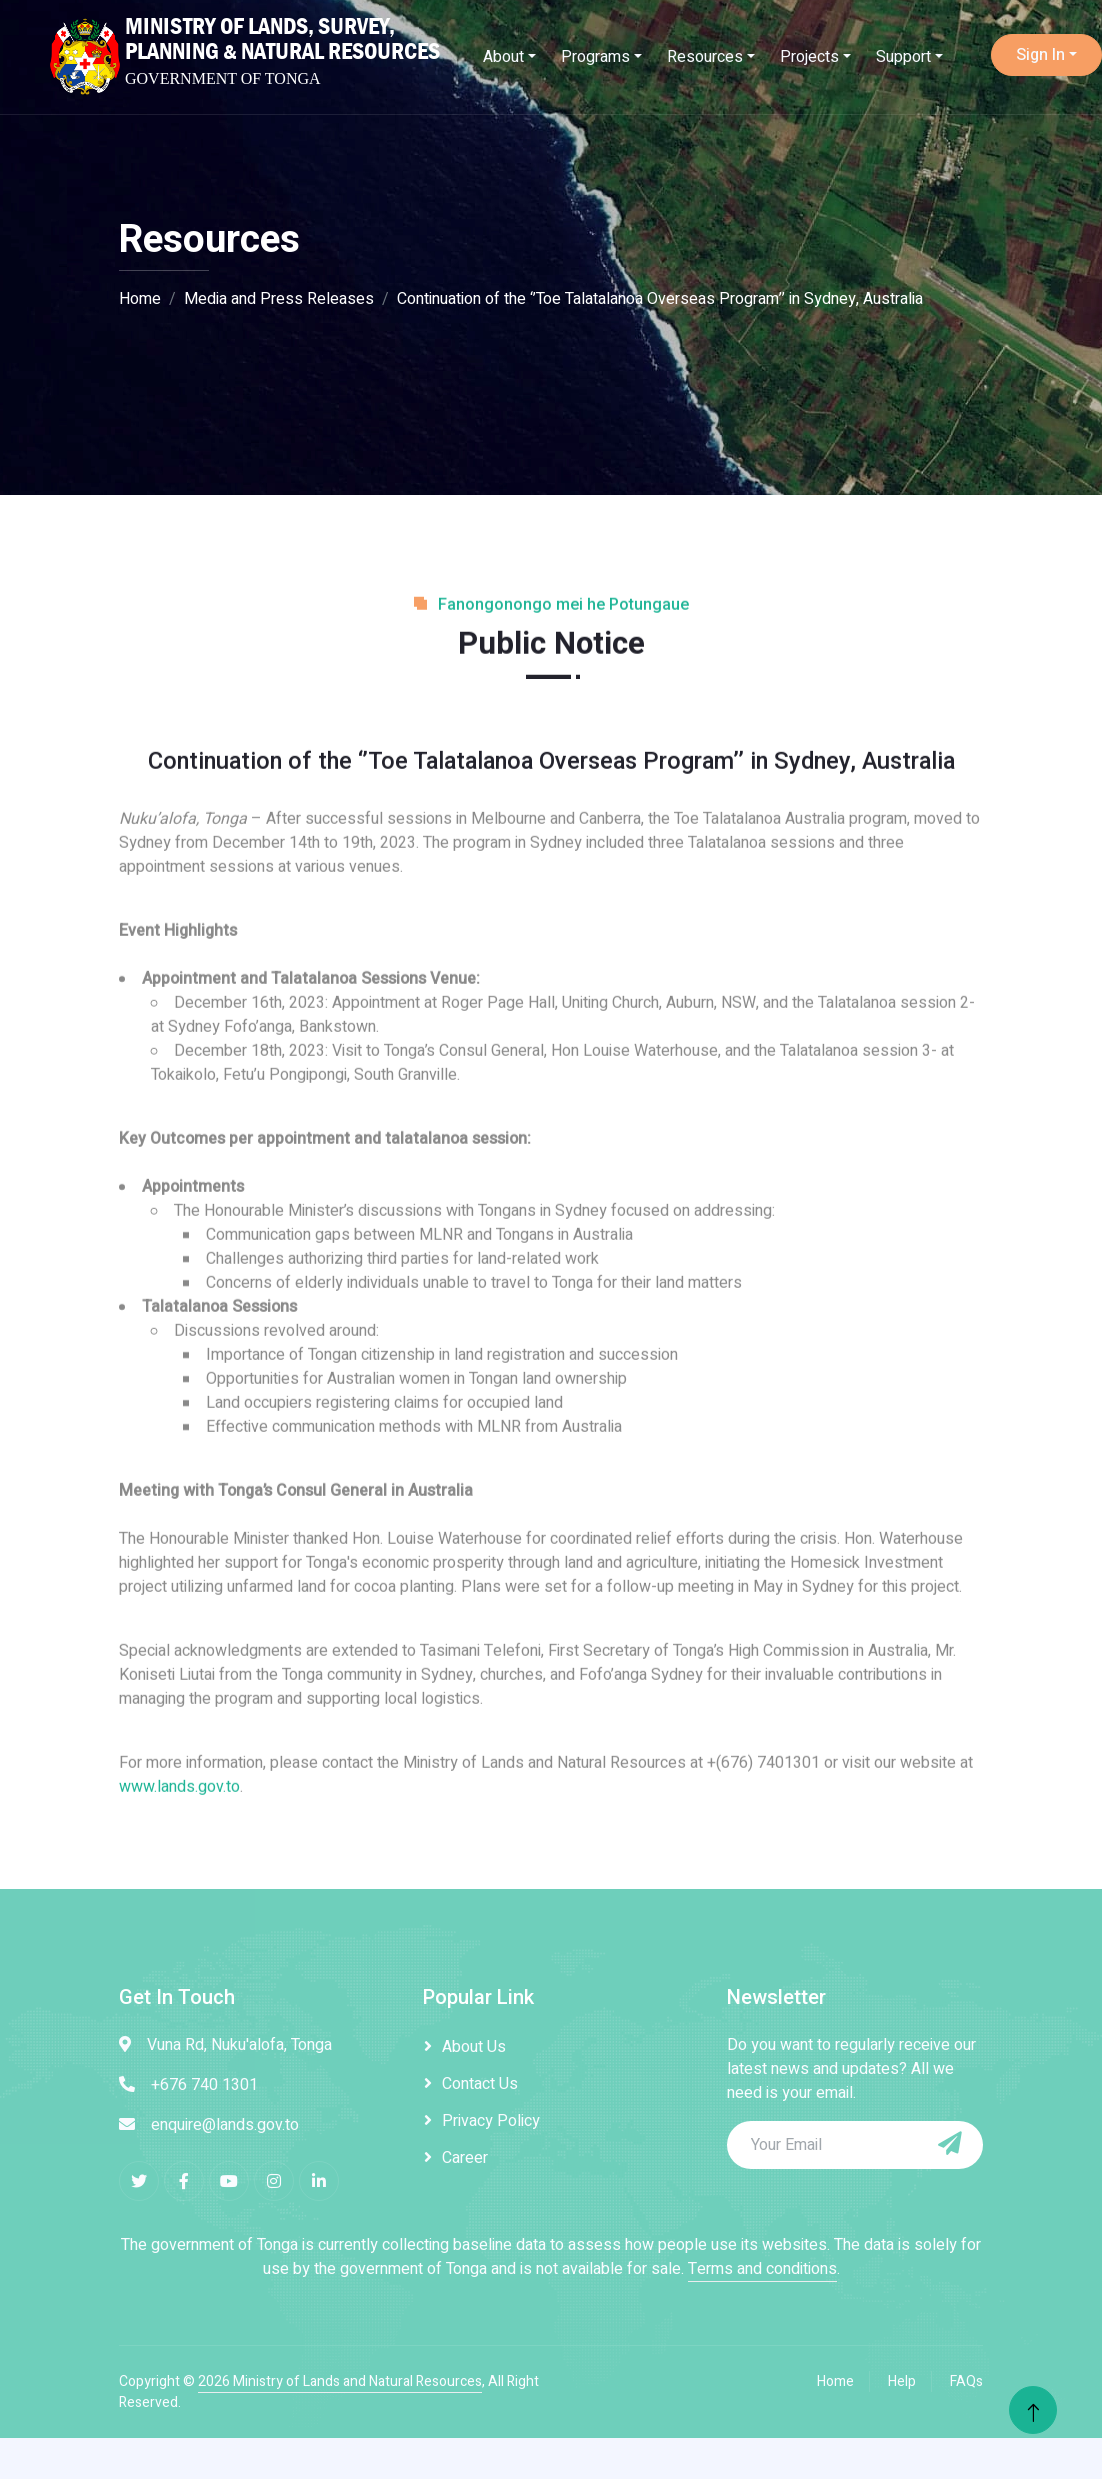  I want to click on Support, so click(903, 57).